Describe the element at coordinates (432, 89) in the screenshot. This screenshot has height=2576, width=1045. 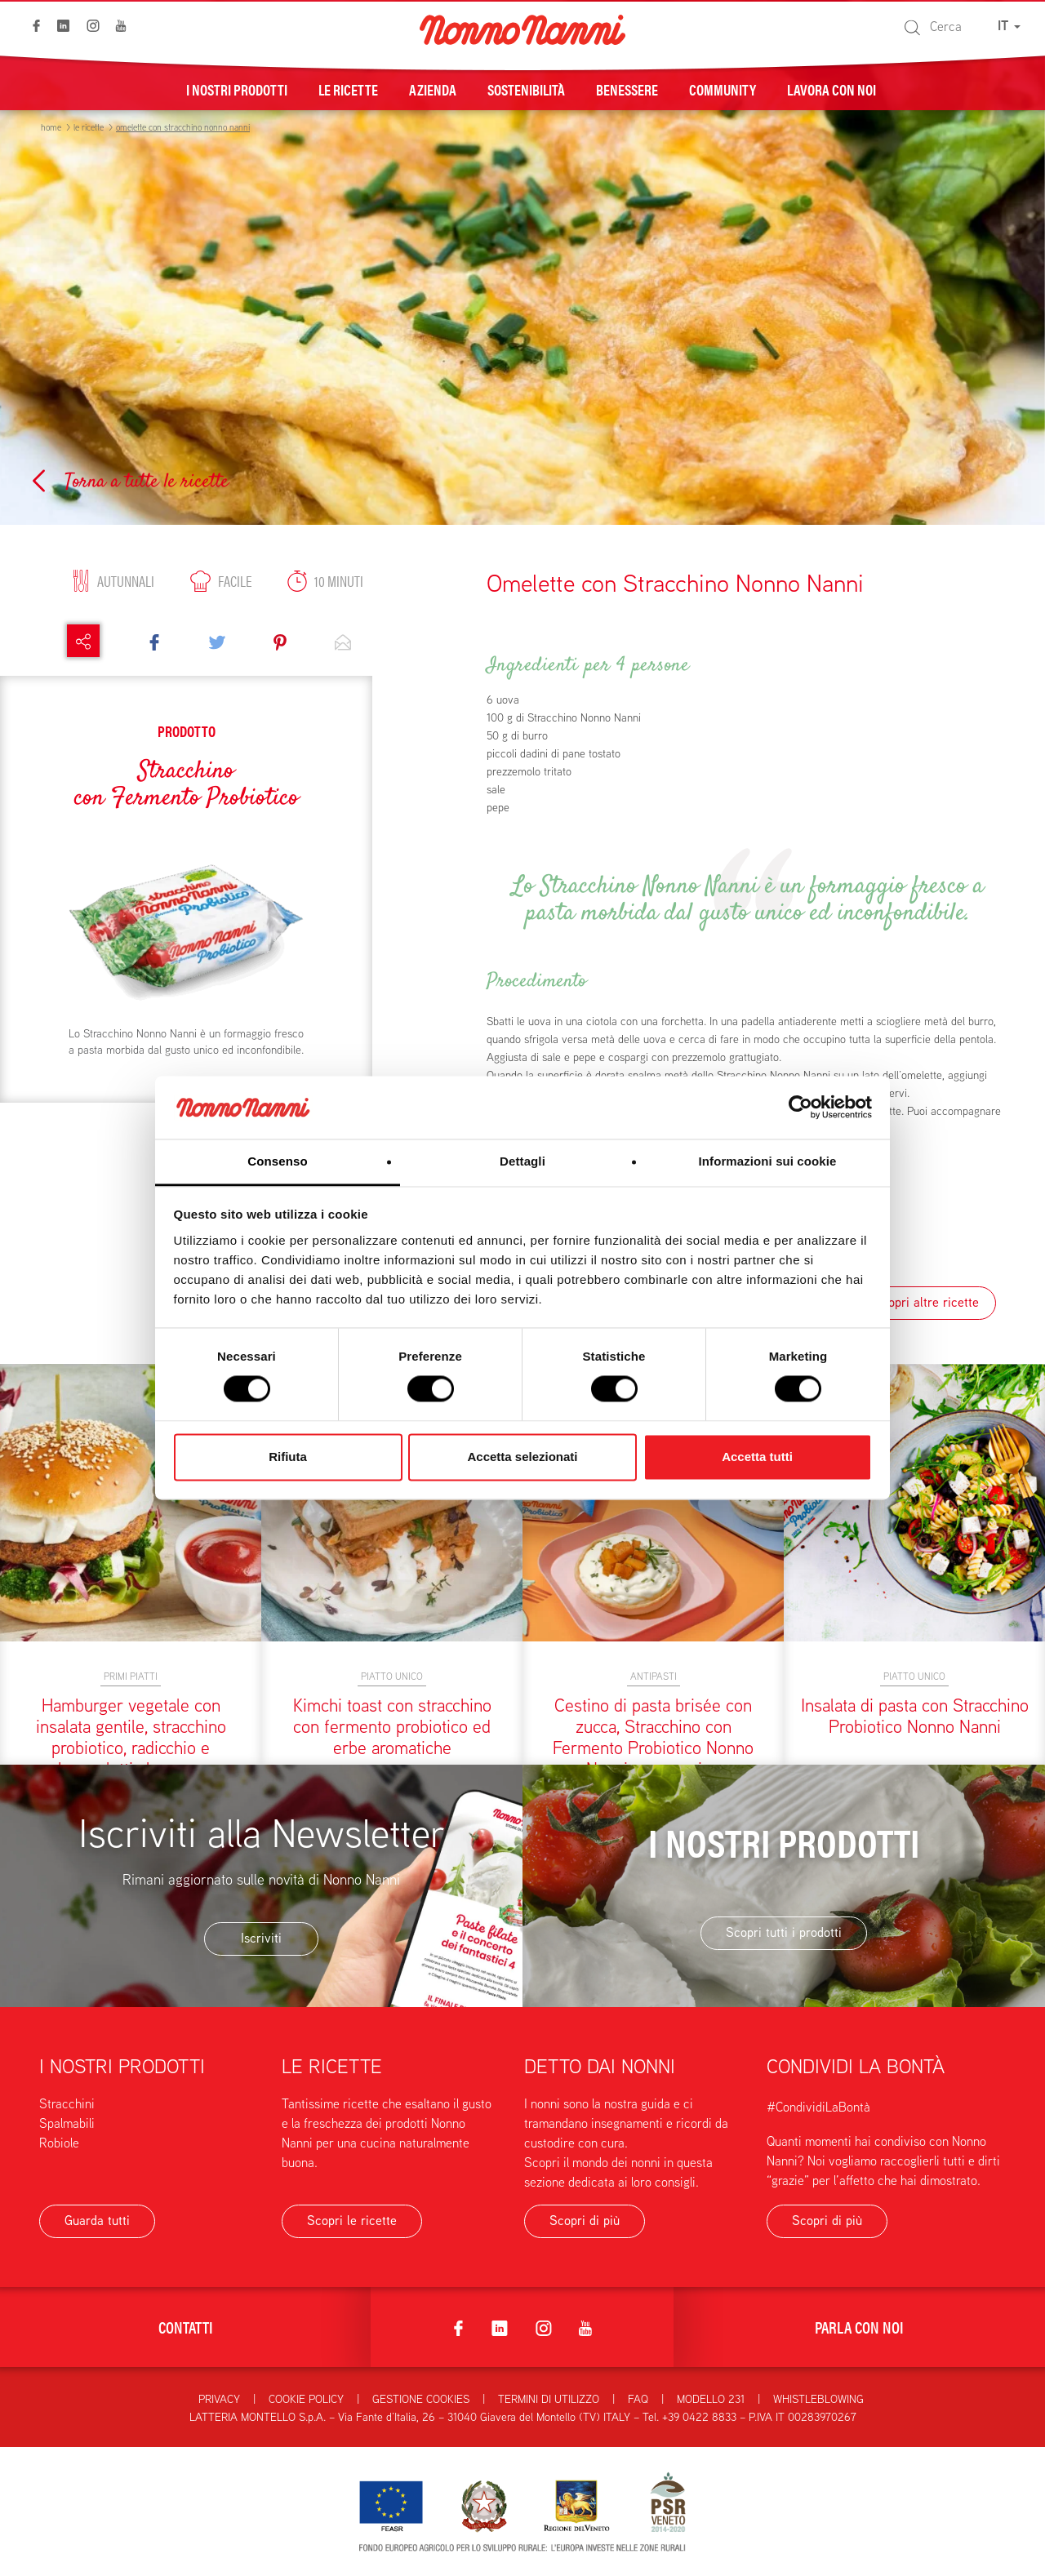
I see `Azienda` at that location.